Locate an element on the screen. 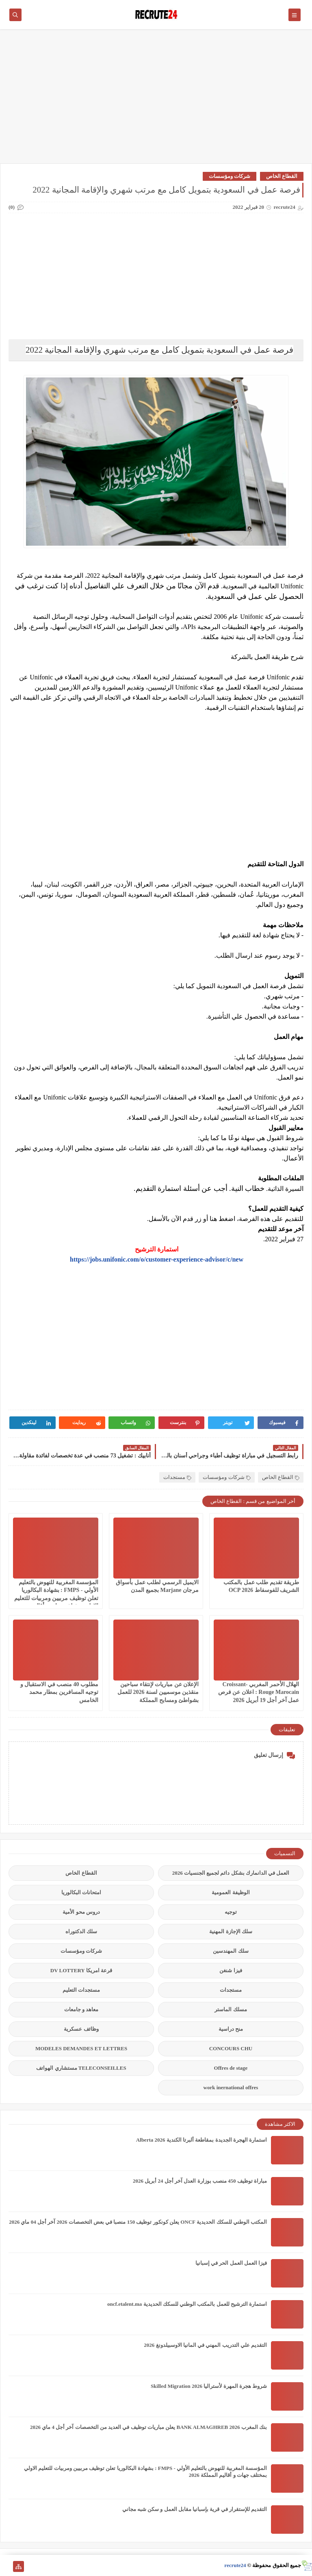 The width and height of the screenshot is (312, 2576). مستجدات is located at coordinates (177, 1477).